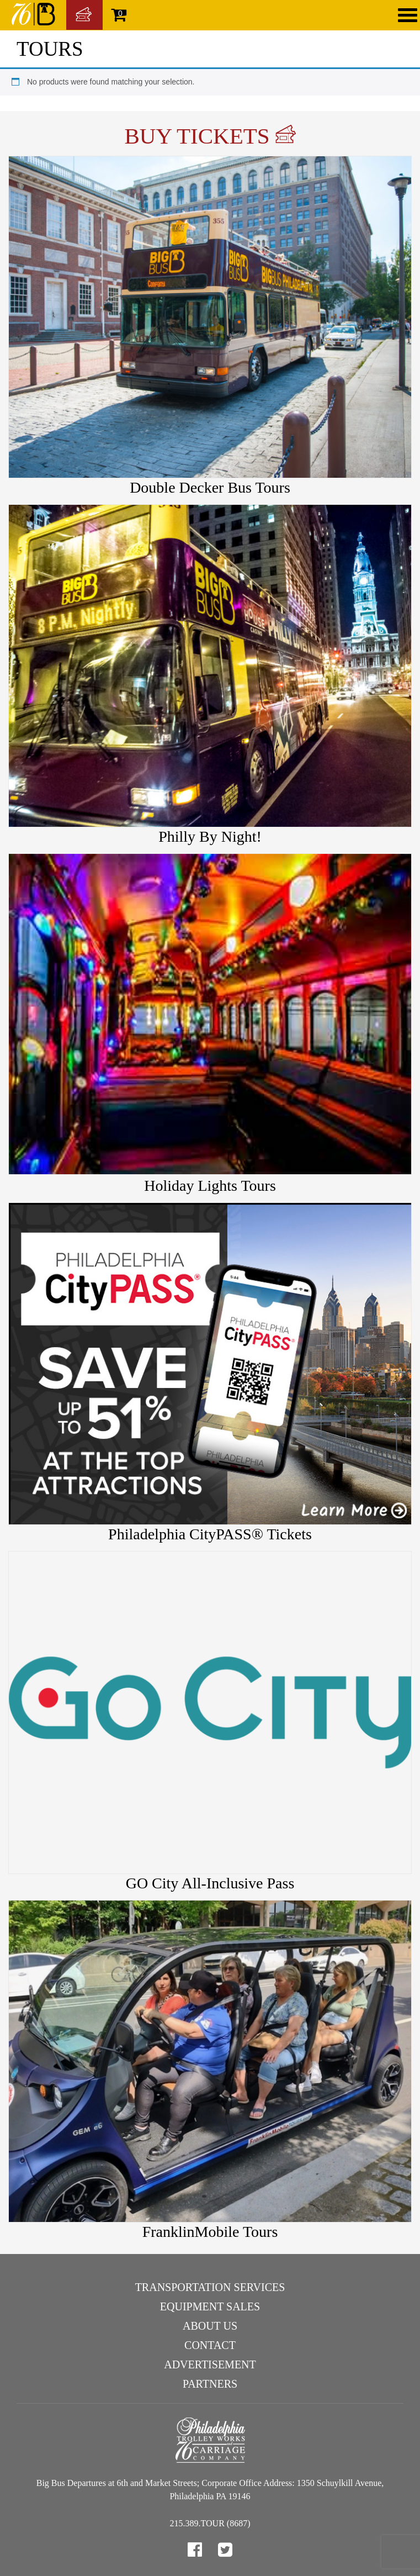  I want to click on Equipment Sales, so click(210, 2306).